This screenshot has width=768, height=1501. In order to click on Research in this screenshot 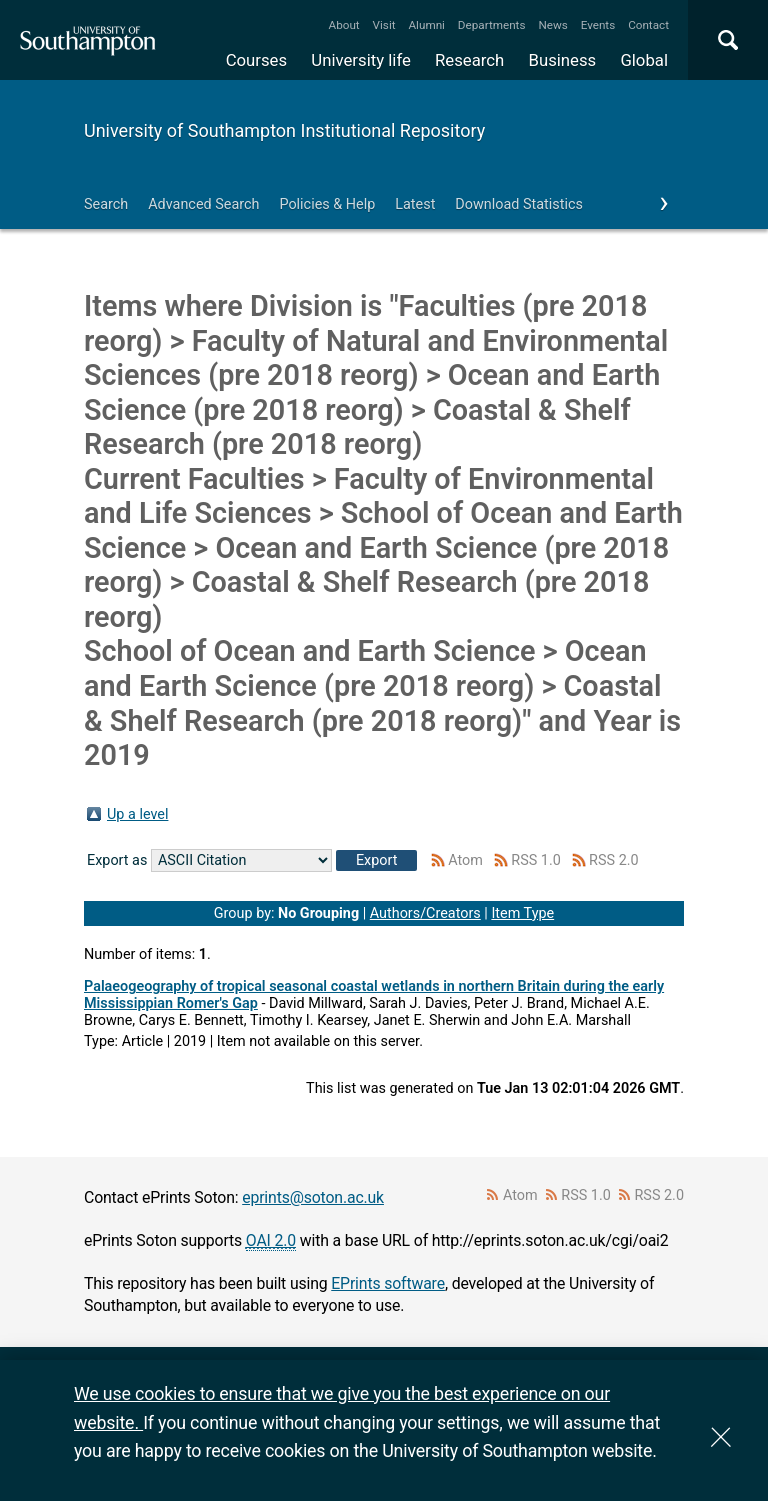, I will do `click(469, 60)`.